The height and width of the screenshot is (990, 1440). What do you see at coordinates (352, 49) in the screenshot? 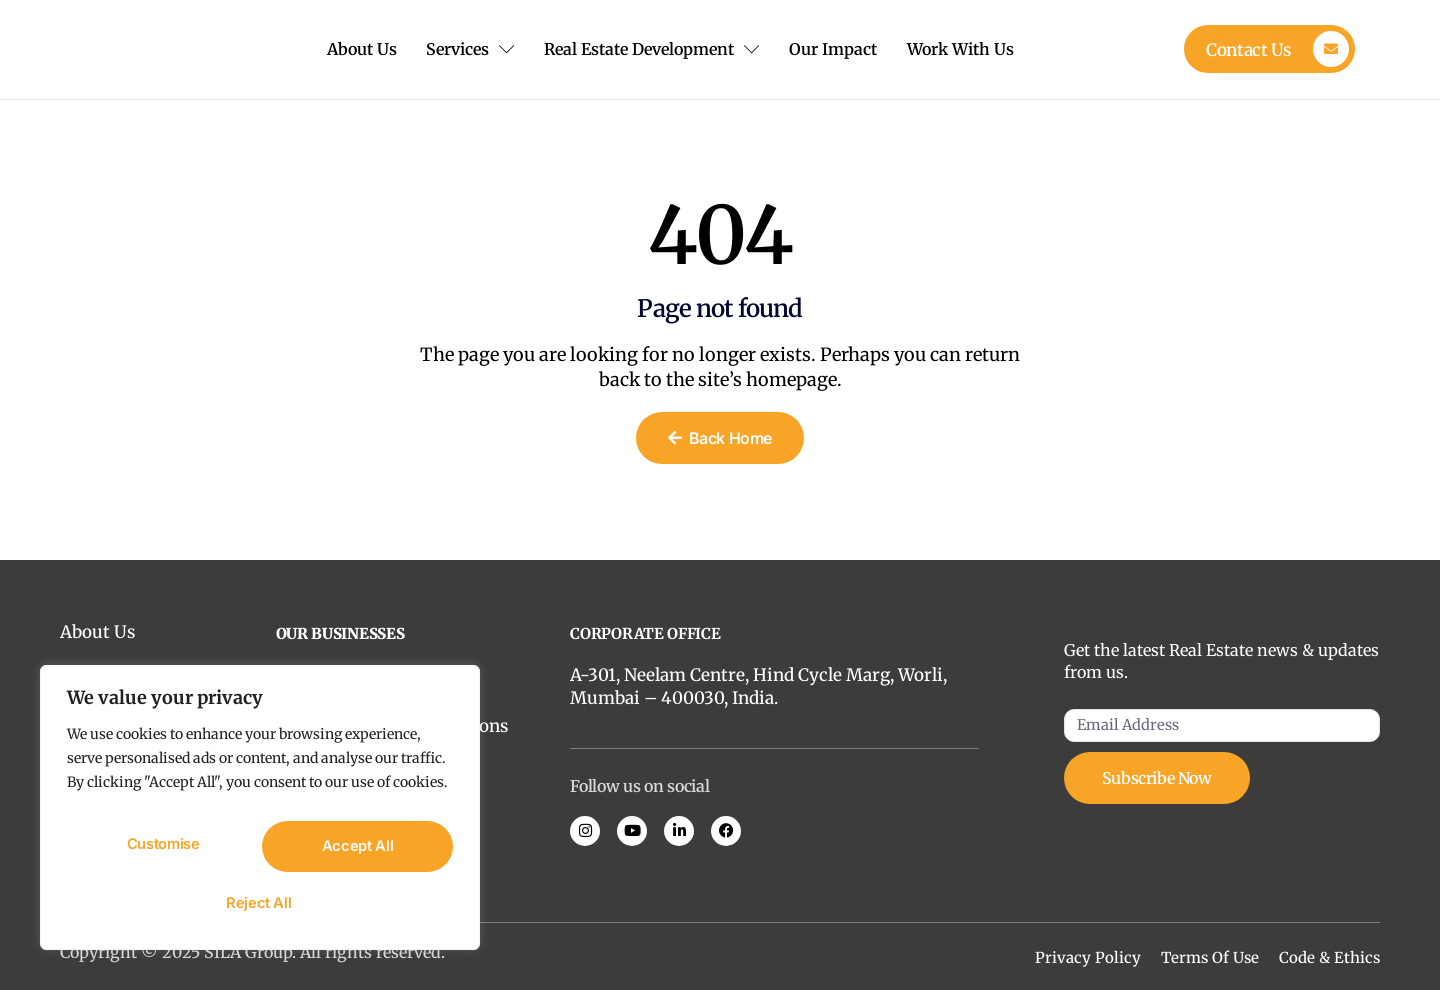
I see `About Us` at bounding box center [352, 49].